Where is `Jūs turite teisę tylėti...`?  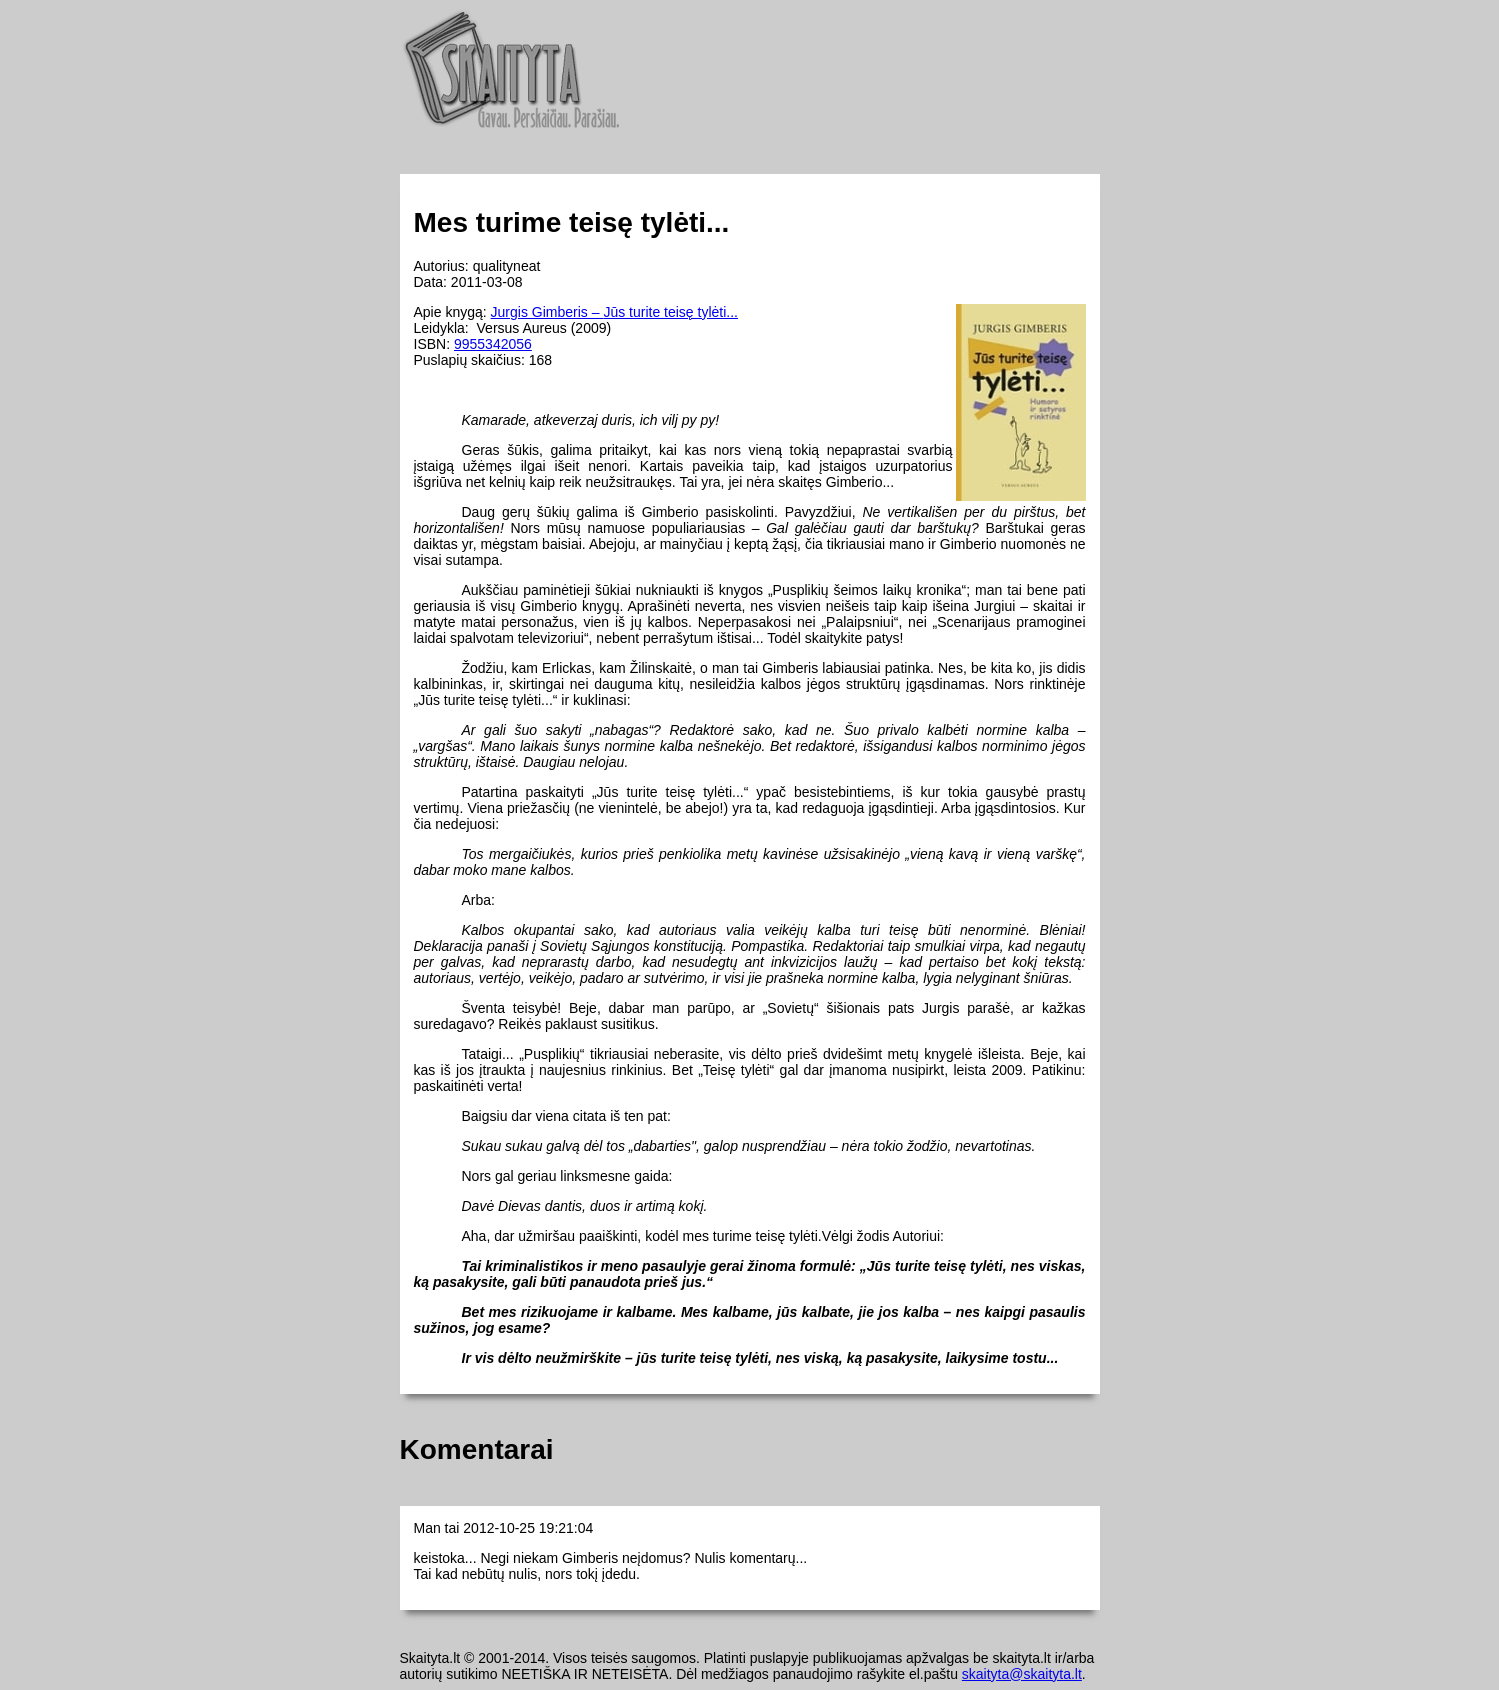 Jūs turite teisę tylėti... is located at coordinates (670, 312).